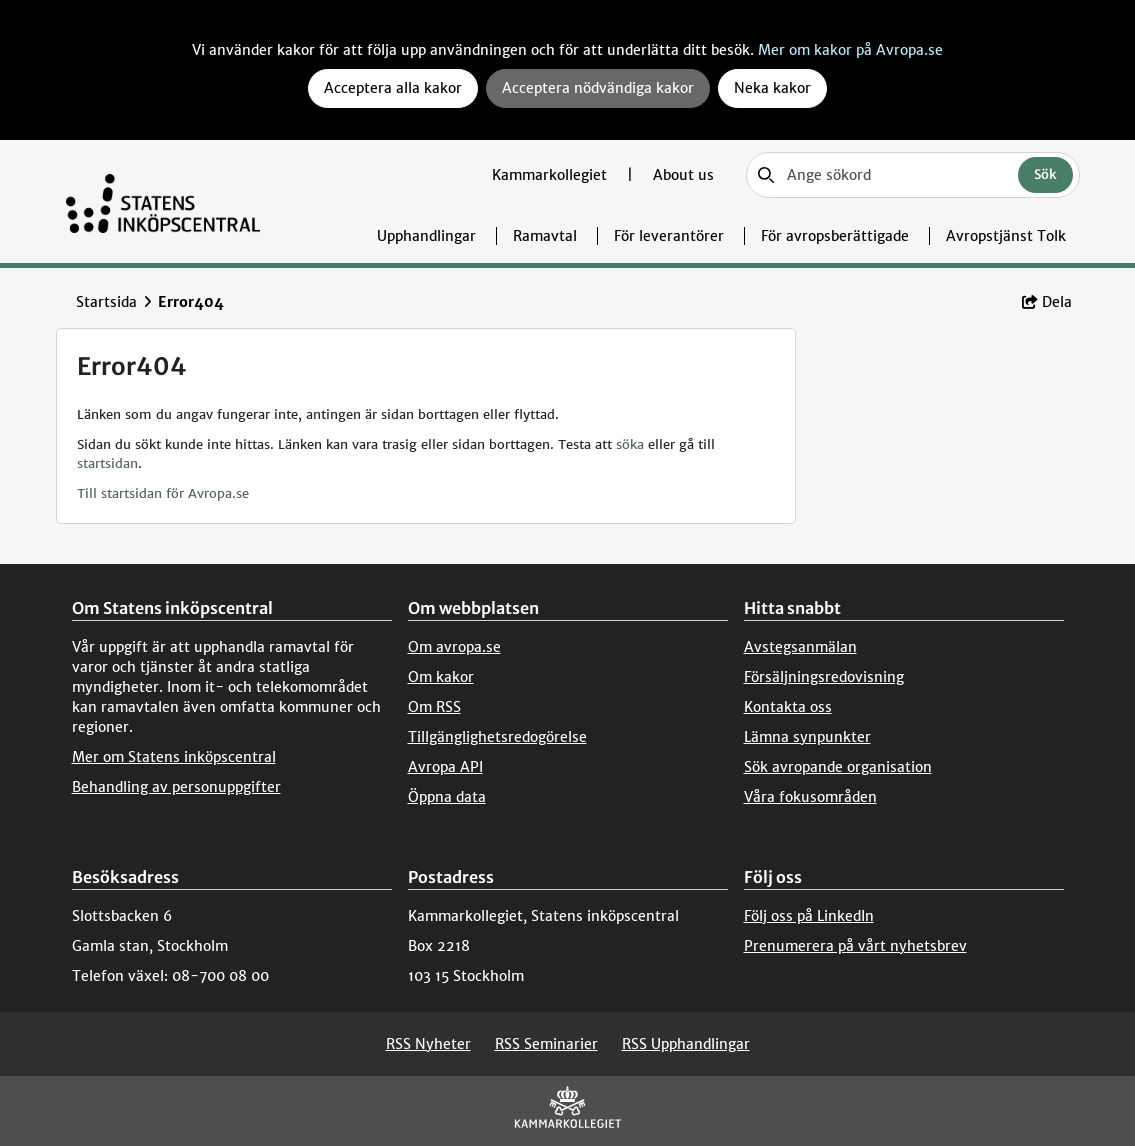  I want to click on Avropa API, so click(445, 767).